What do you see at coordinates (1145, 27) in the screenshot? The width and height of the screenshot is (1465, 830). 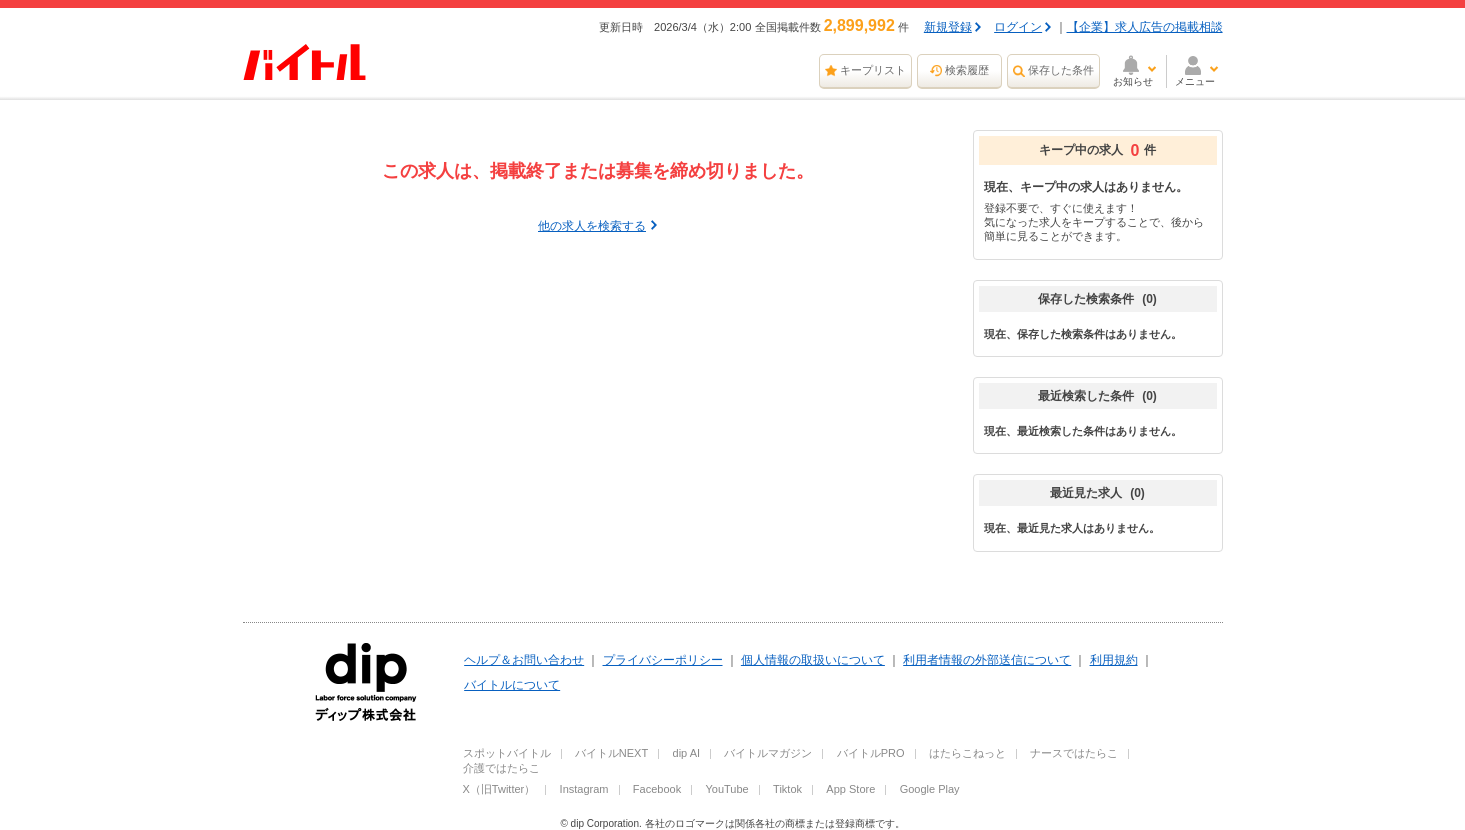 I see `【企業】求人広告の掲載相談` at bounding box center [1145, 27].